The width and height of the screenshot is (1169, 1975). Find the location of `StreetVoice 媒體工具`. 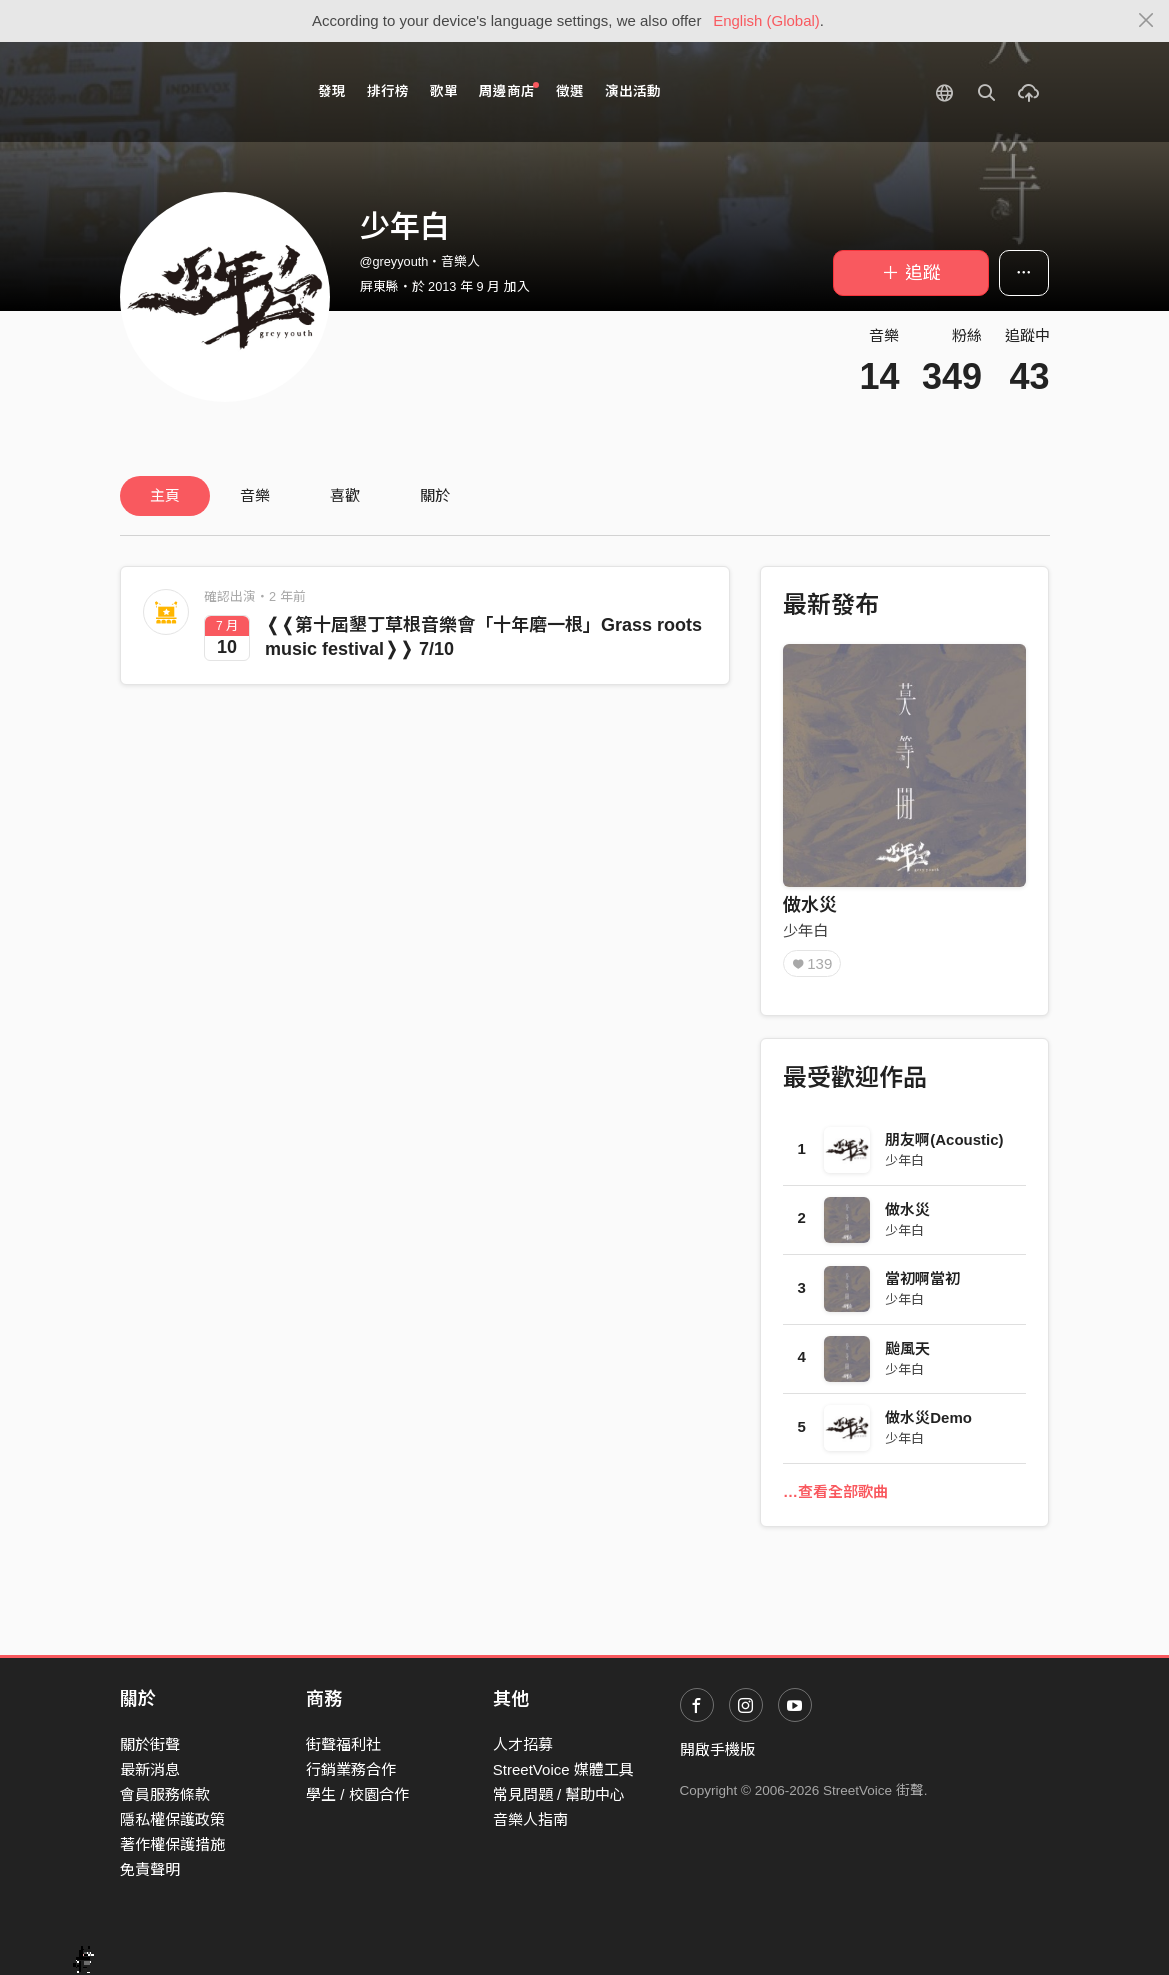

StreetVoice 媒體工具 is located at coordinates (563, 1769).